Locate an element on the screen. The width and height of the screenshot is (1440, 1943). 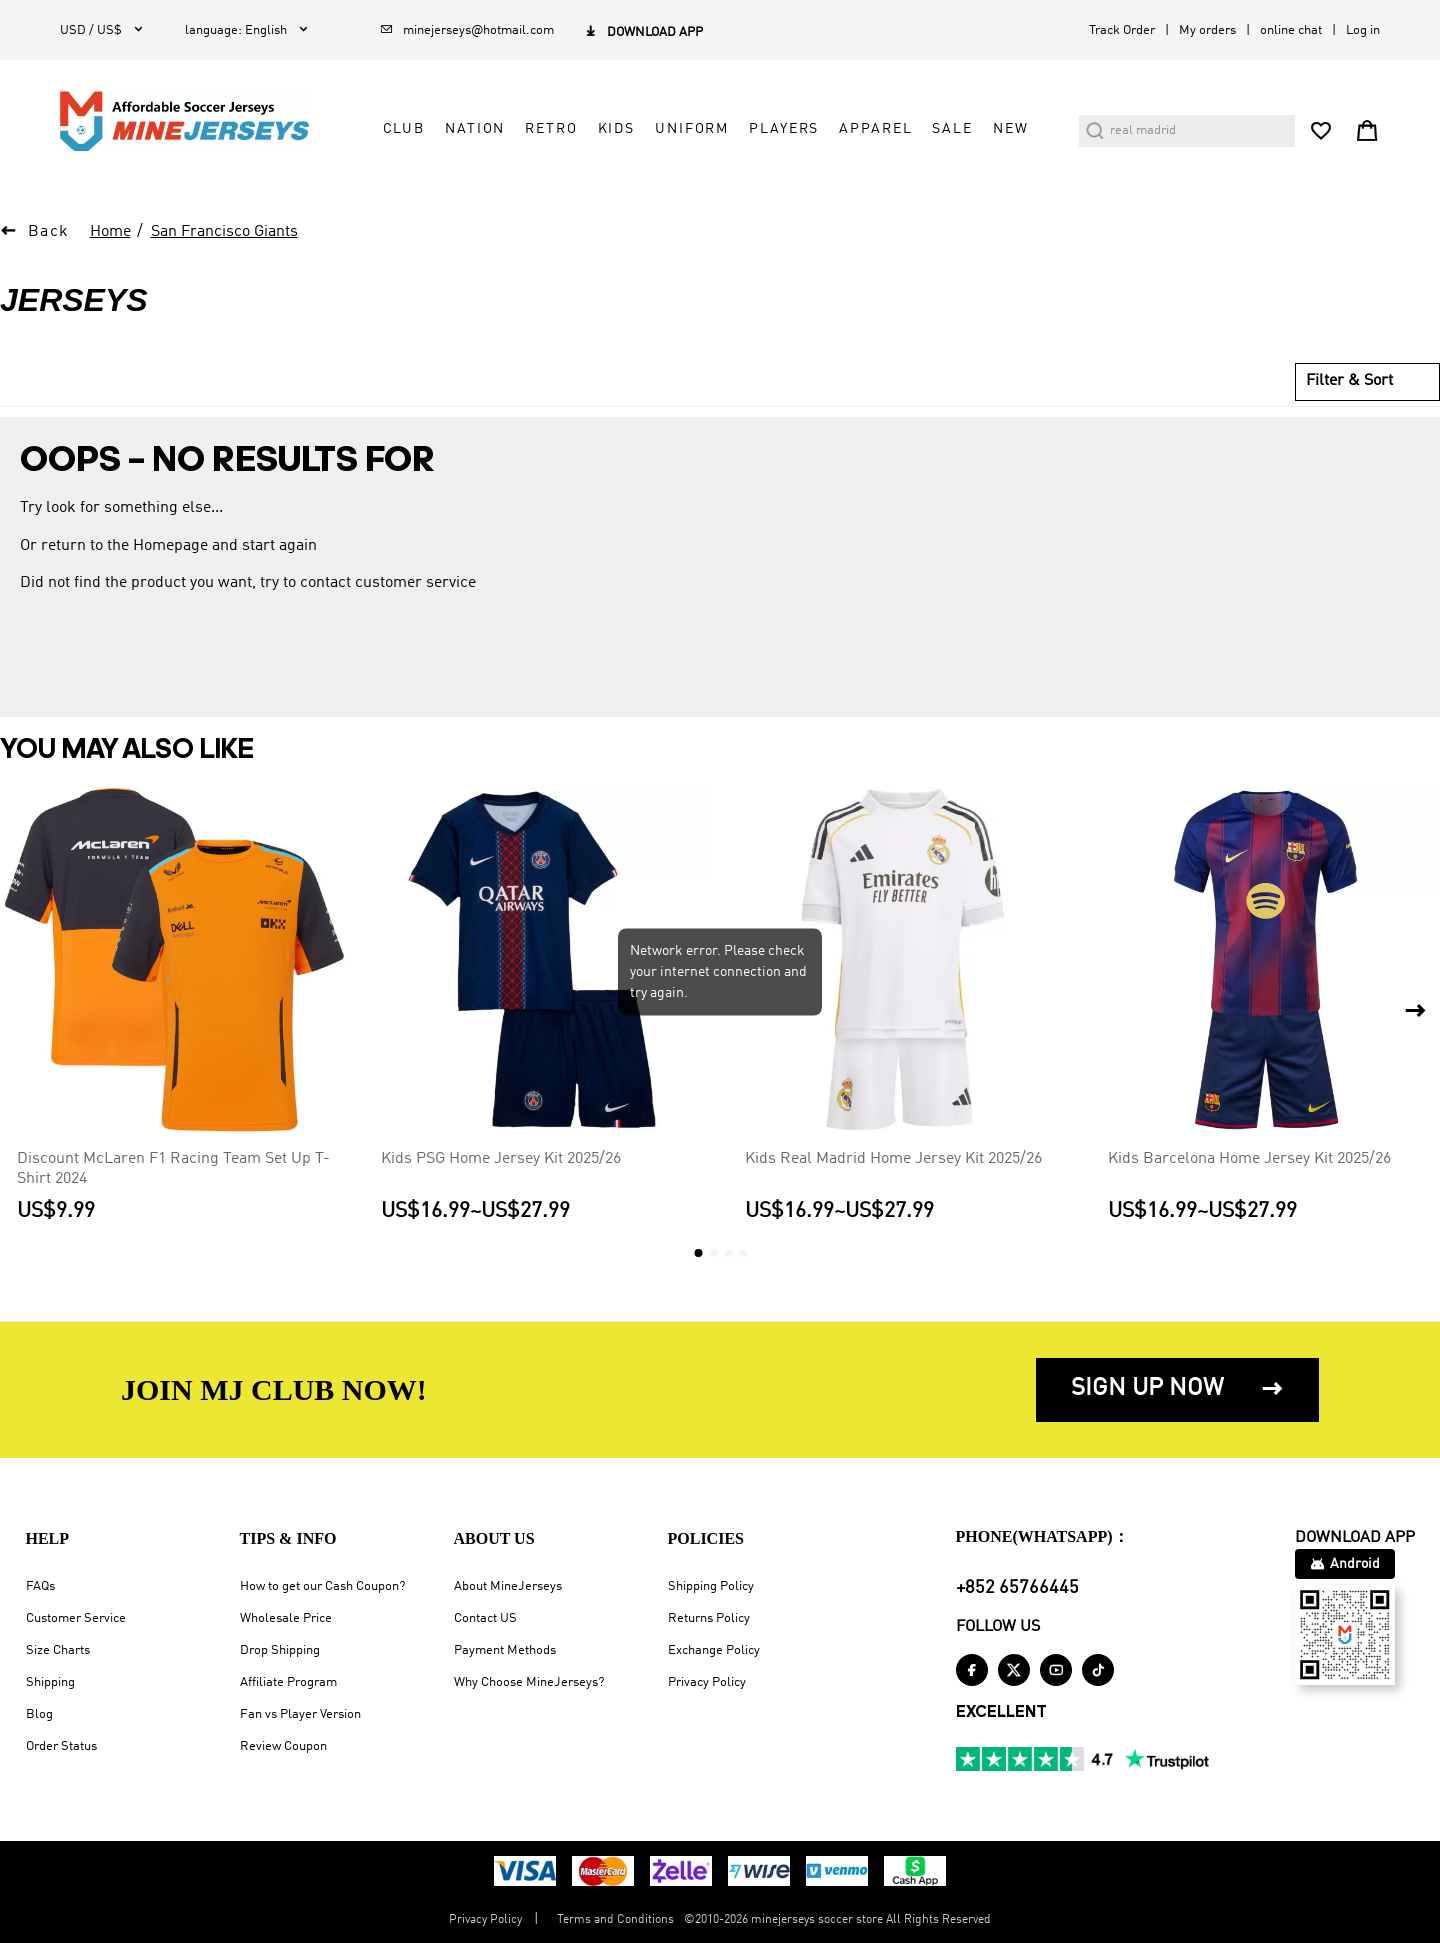
Wholesale Price is located at coordinates (286, 1618).